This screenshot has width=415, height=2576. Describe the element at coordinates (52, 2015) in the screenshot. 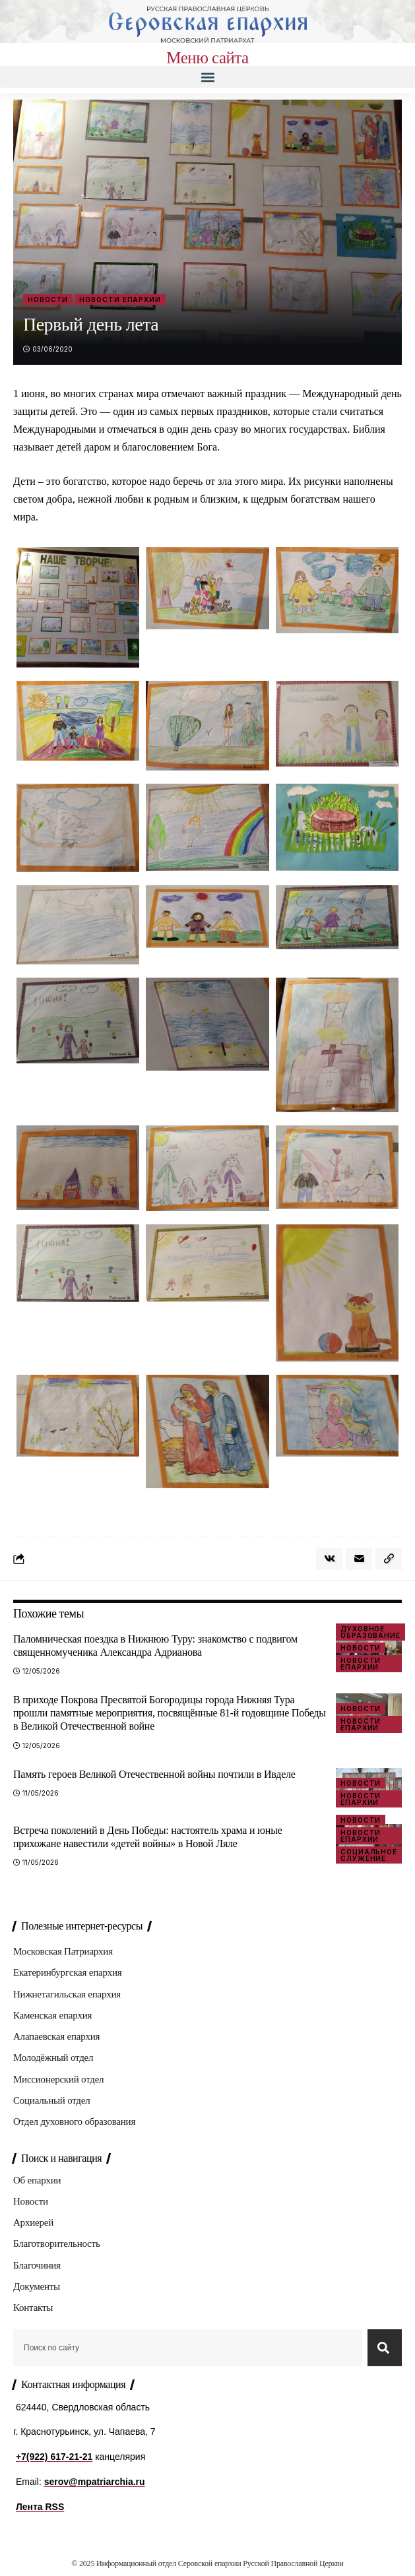

I see `Каменская епархия` at that location.